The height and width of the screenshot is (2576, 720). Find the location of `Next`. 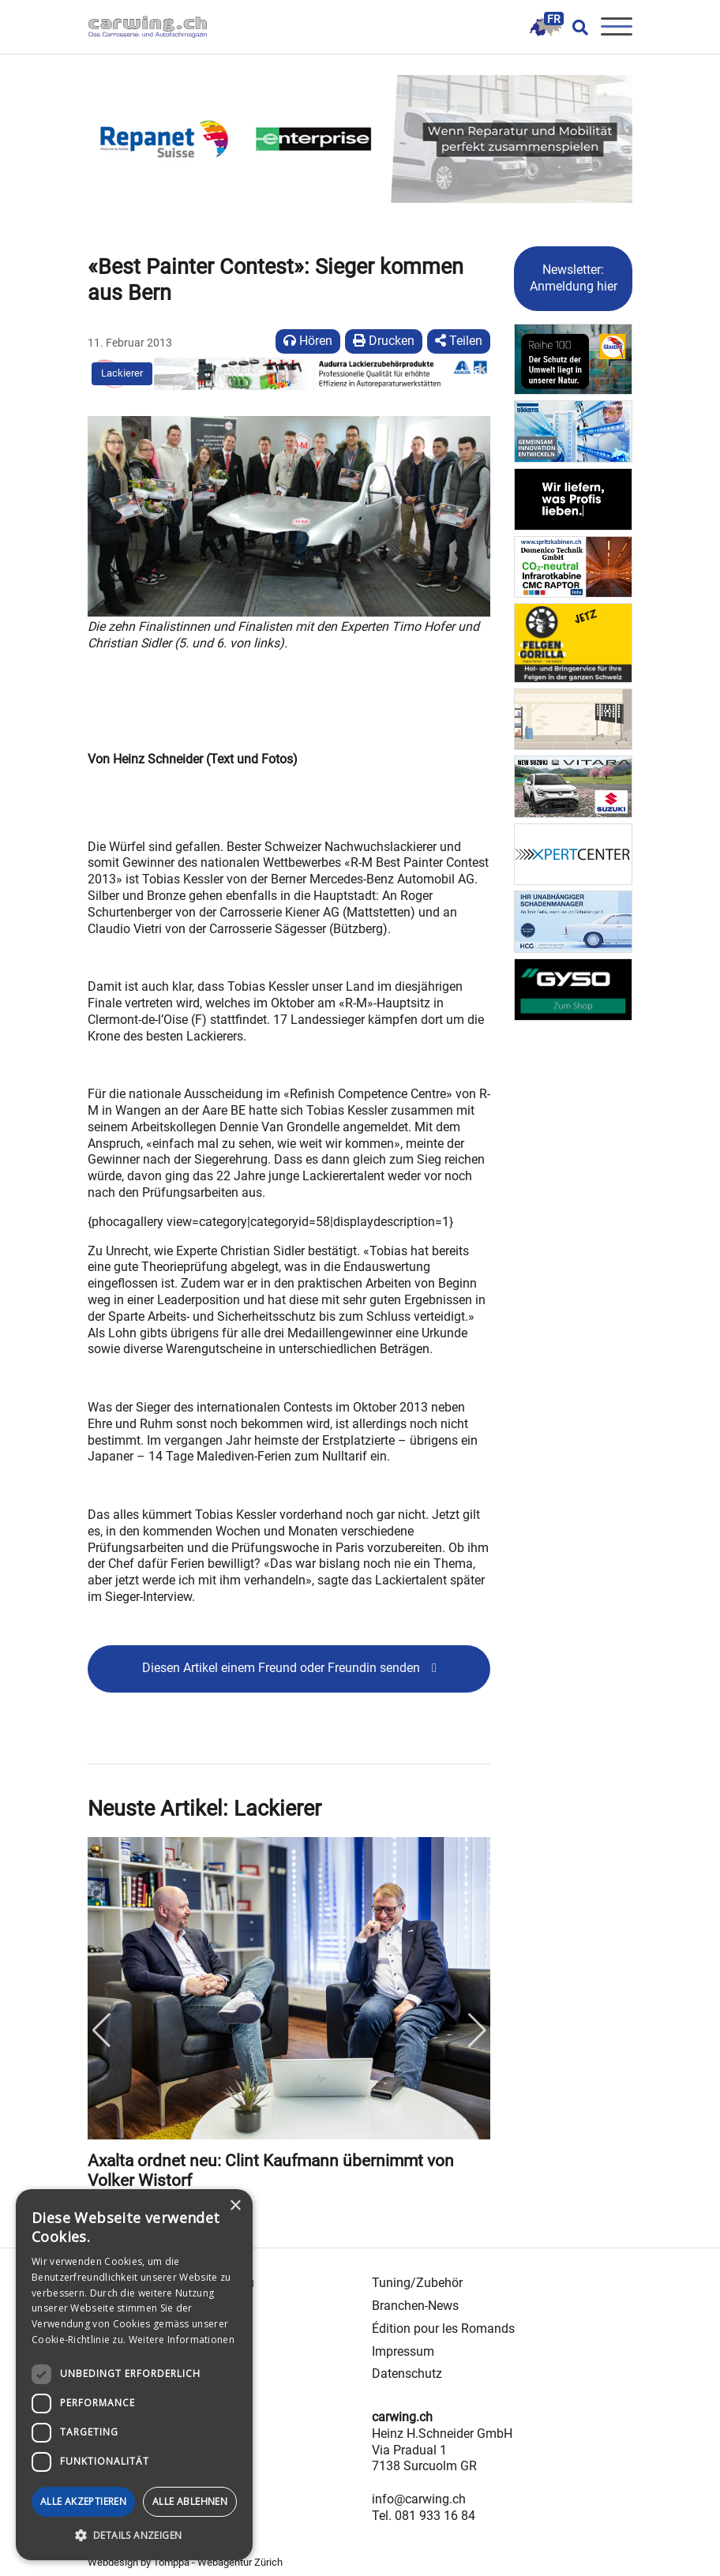

Next is located at coordinates (476, 2030).